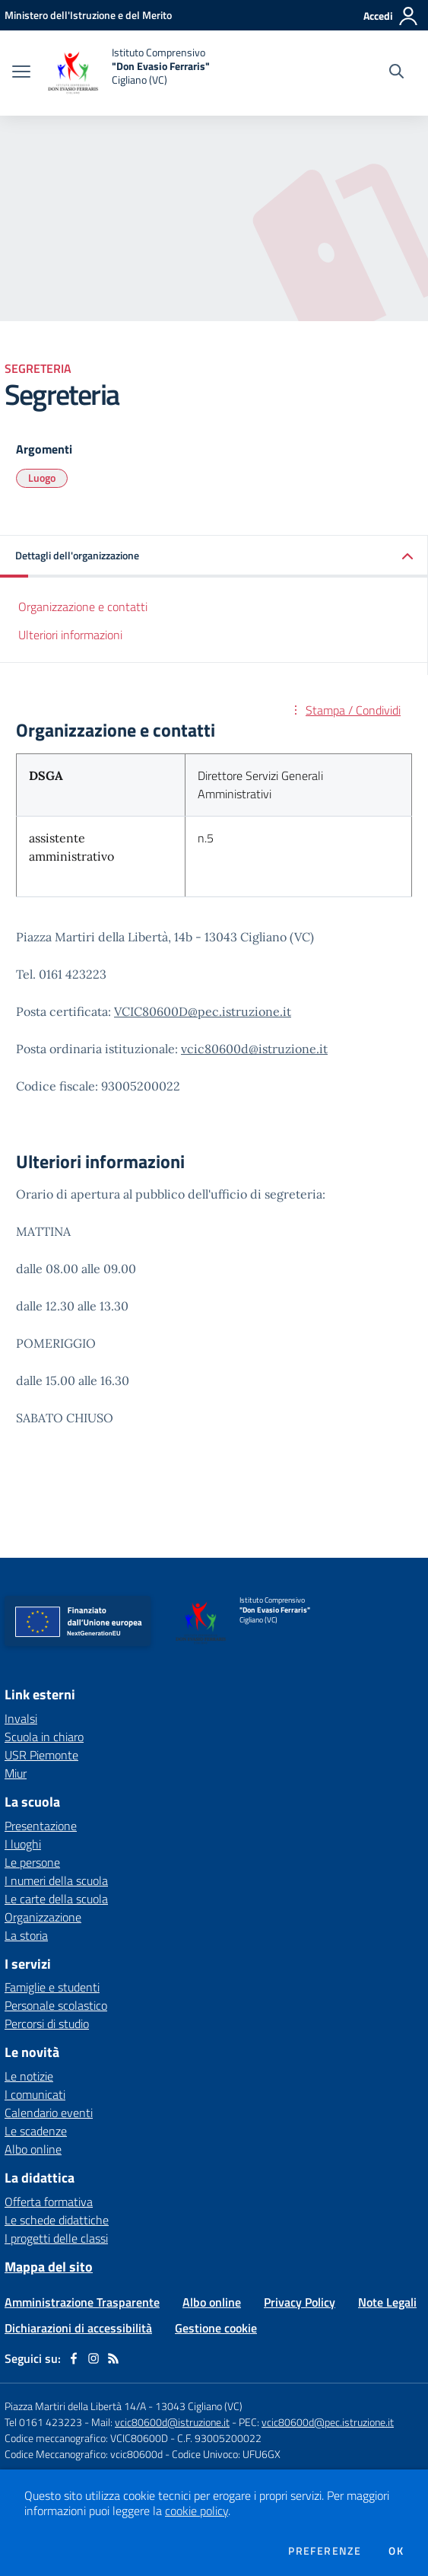 This screenshot has height=2576, width=428. What do you see at coordinates (56, 1880) in the screenshot?
I see `I numeri della scuola` at bounding box center [56, 1880].